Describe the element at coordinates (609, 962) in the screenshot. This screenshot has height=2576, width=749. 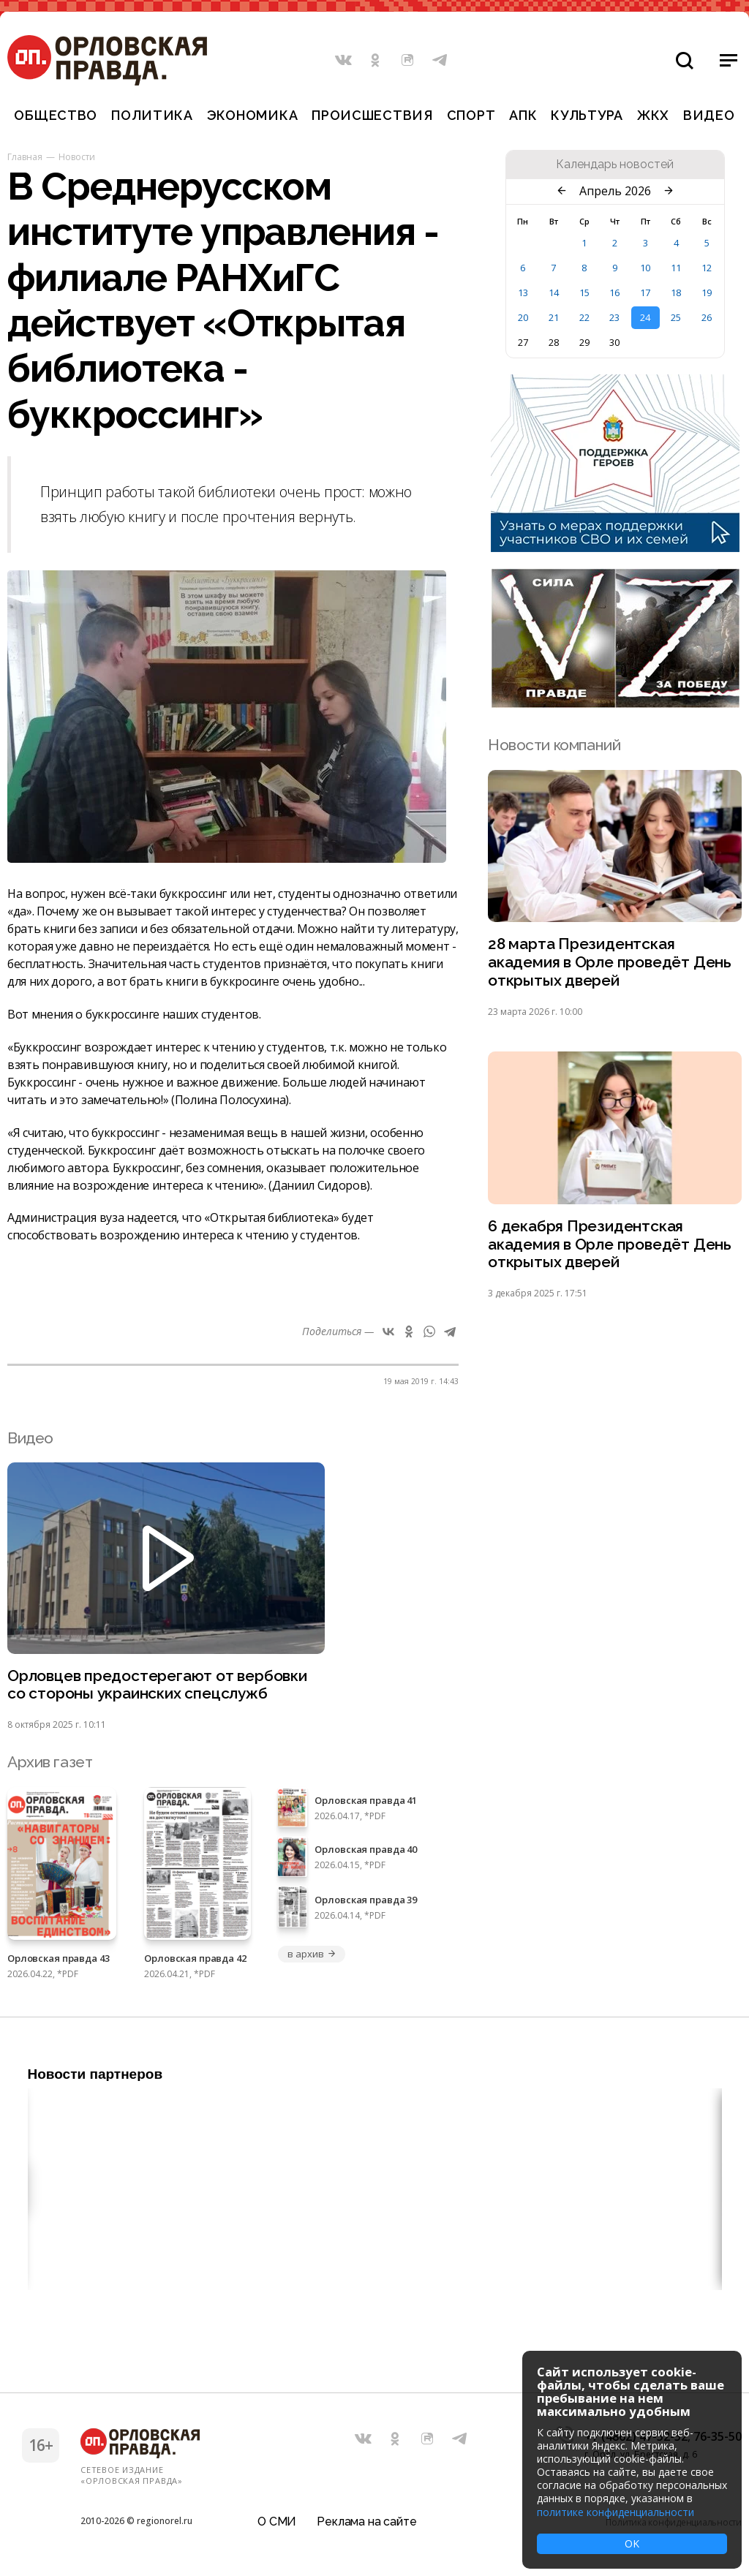
I see `28 марта Президентская академия в Орле проведёт День открытых дверей` at that location.